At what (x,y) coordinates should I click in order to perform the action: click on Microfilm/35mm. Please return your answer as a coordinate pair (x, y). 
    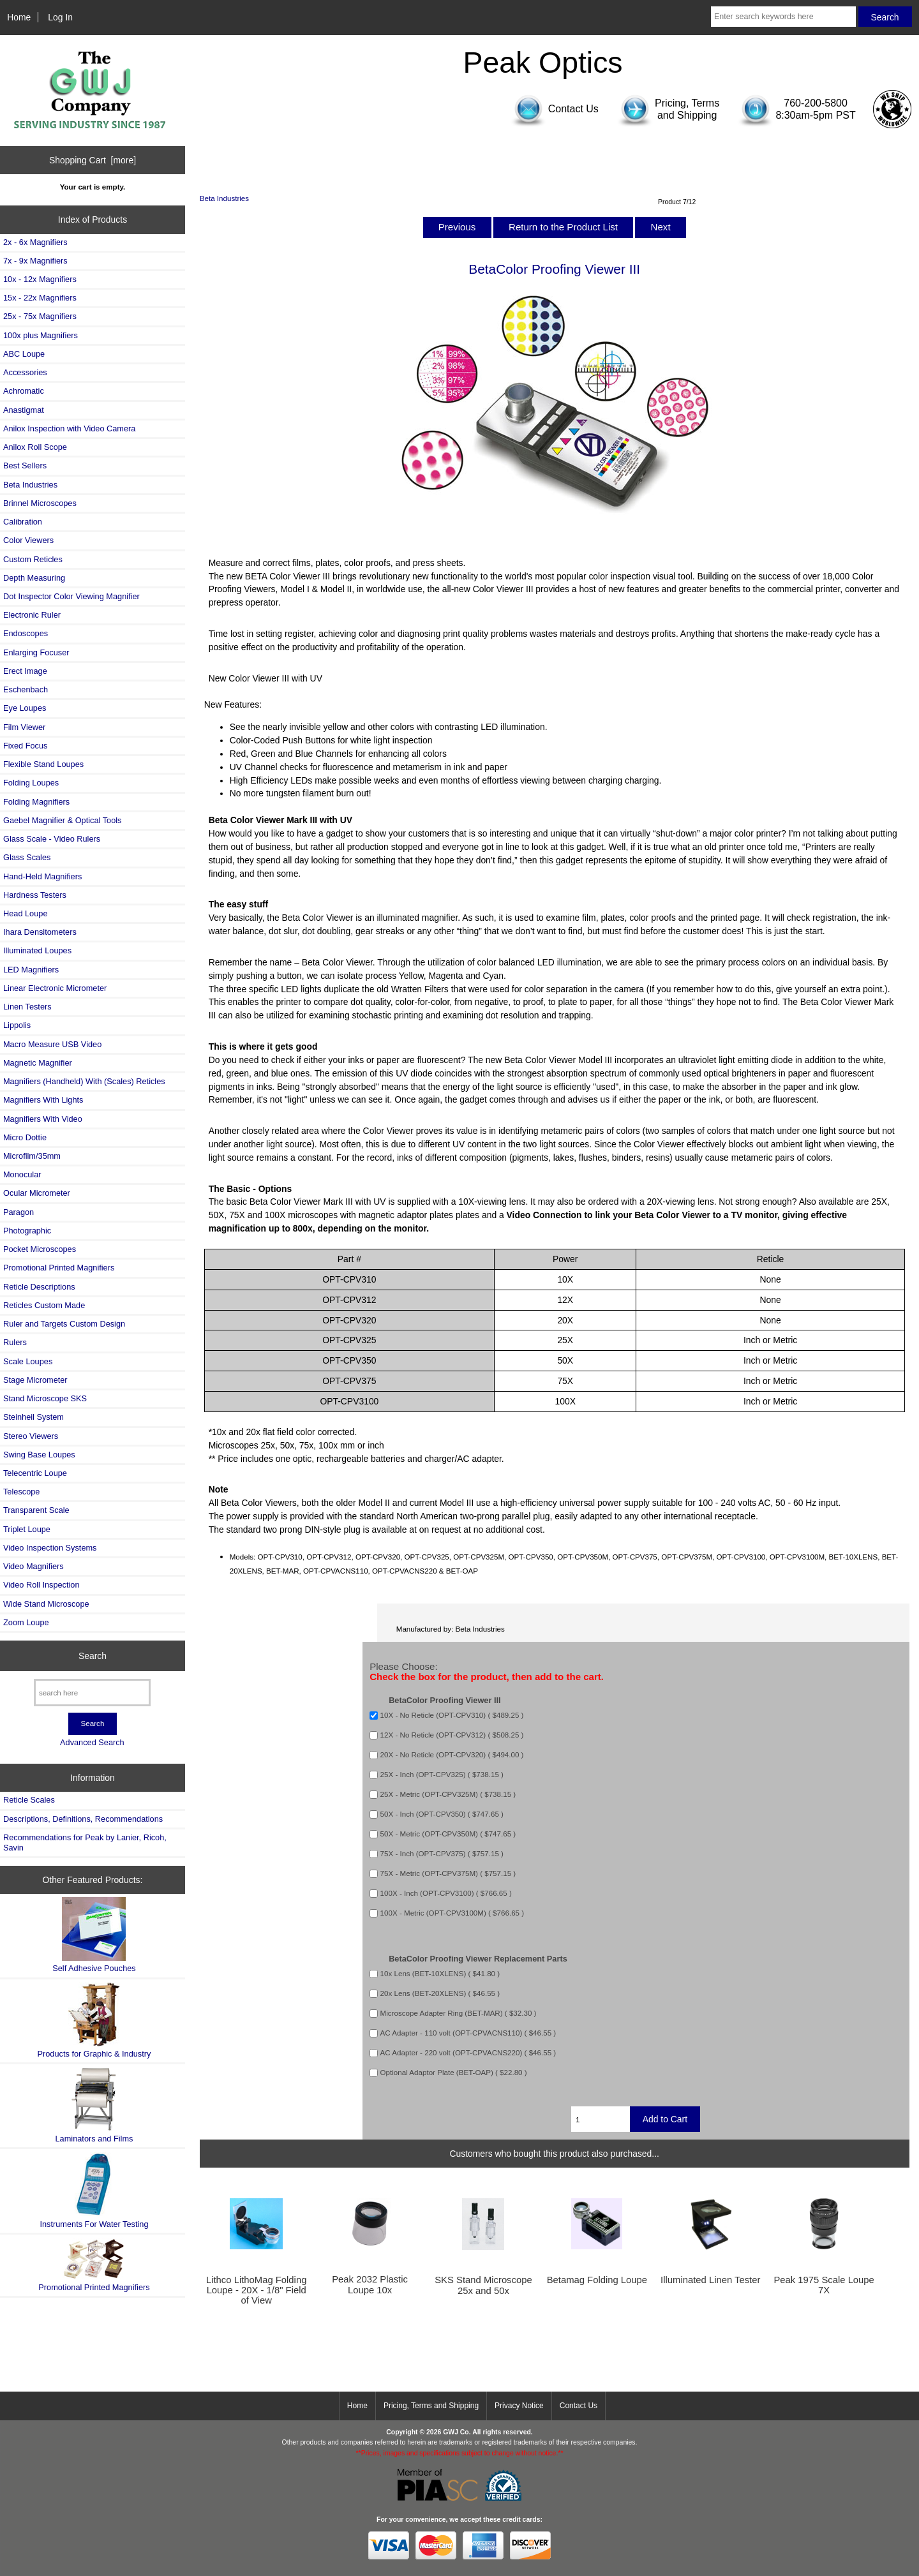
    Looking at the image, I should click on (32, 1156).